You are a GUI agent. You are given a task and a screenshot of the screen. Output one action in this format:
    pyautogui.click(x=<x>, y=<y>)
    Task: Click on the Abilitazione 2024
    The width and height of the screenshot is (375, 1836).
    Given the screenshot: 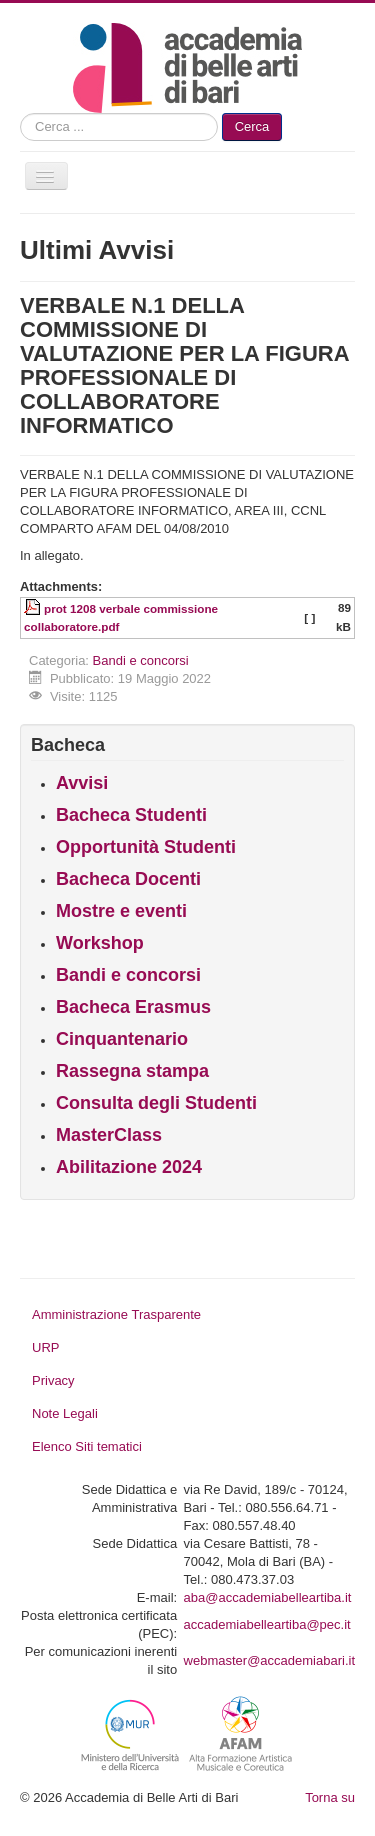 What is the action you would take?
    pyautogui.click(x=129, y=1167)
    